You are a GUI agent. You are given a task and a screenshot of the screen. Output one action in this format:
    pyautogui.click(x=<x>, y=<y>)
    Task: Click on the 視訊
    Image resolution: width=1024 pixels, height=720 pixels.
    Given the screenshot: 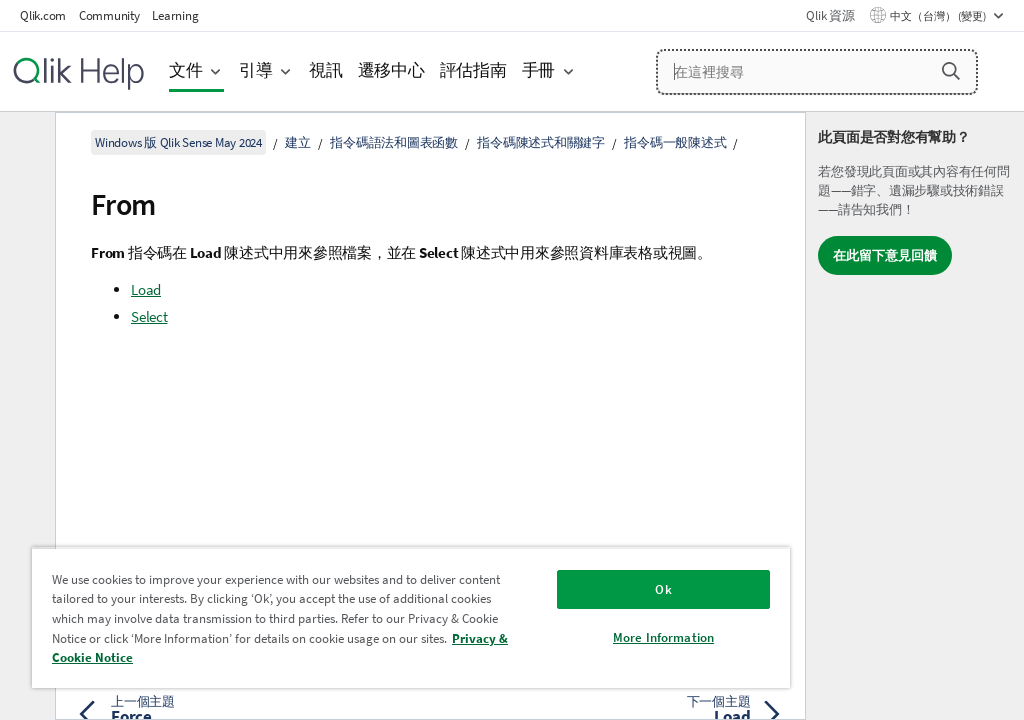 What is the action you would take?
    pyautogui.click(x=326, y=70)
    